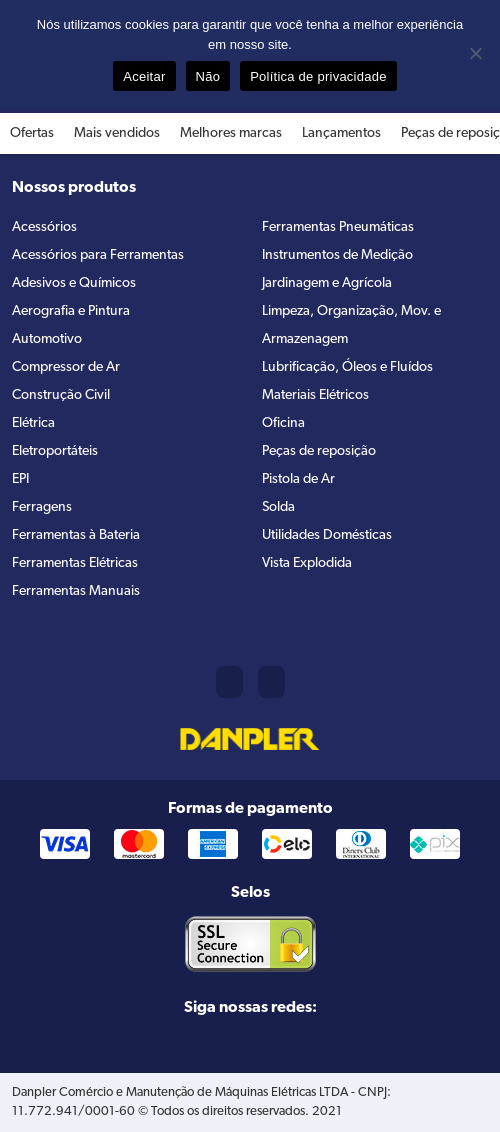 The width and height of the screenshot is (500, 1132). Describe the element at coordinates (298, 479) in the screenshot. I see `Pistola de Ar` at that location.